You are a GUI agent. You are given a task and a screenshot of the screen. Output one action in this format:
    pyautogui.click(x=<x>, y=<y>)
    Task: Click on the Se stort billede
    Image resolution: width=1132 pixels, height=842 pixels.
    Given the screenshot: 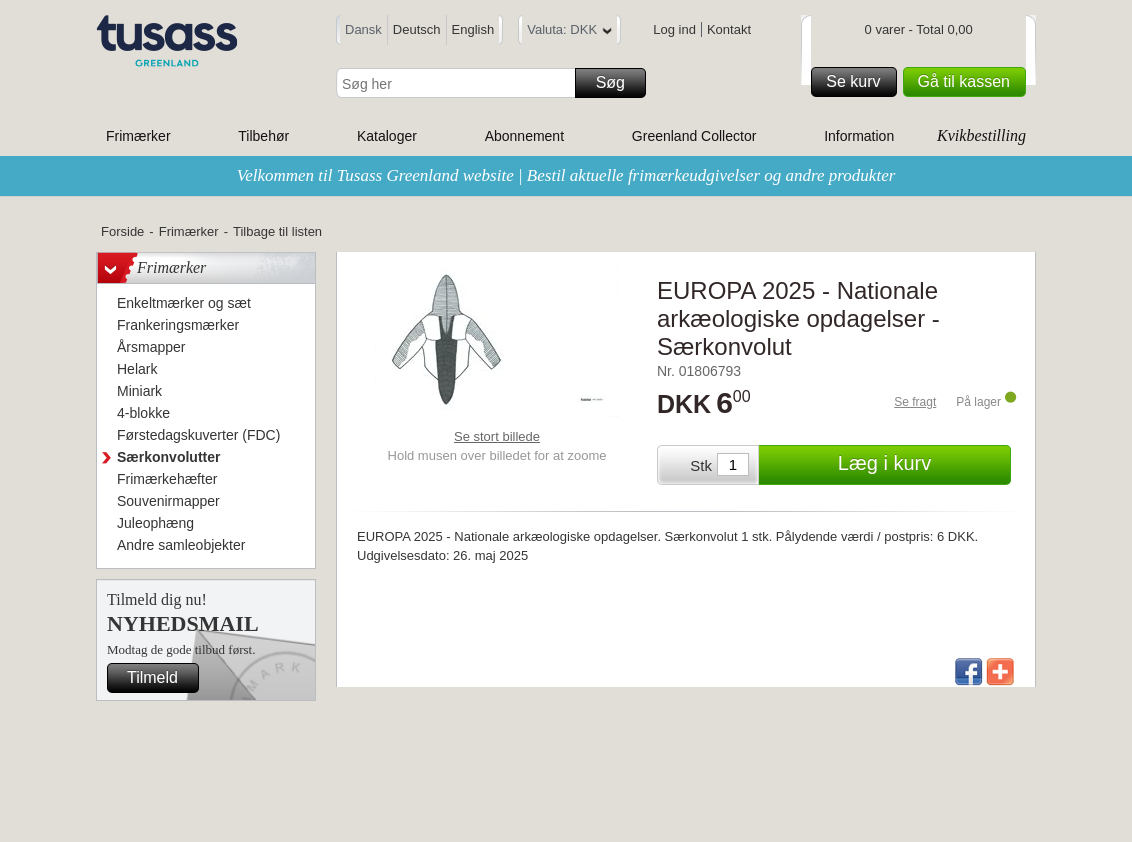 What is the action you would take?
    pyautogui.click(x=497, y=436)
    